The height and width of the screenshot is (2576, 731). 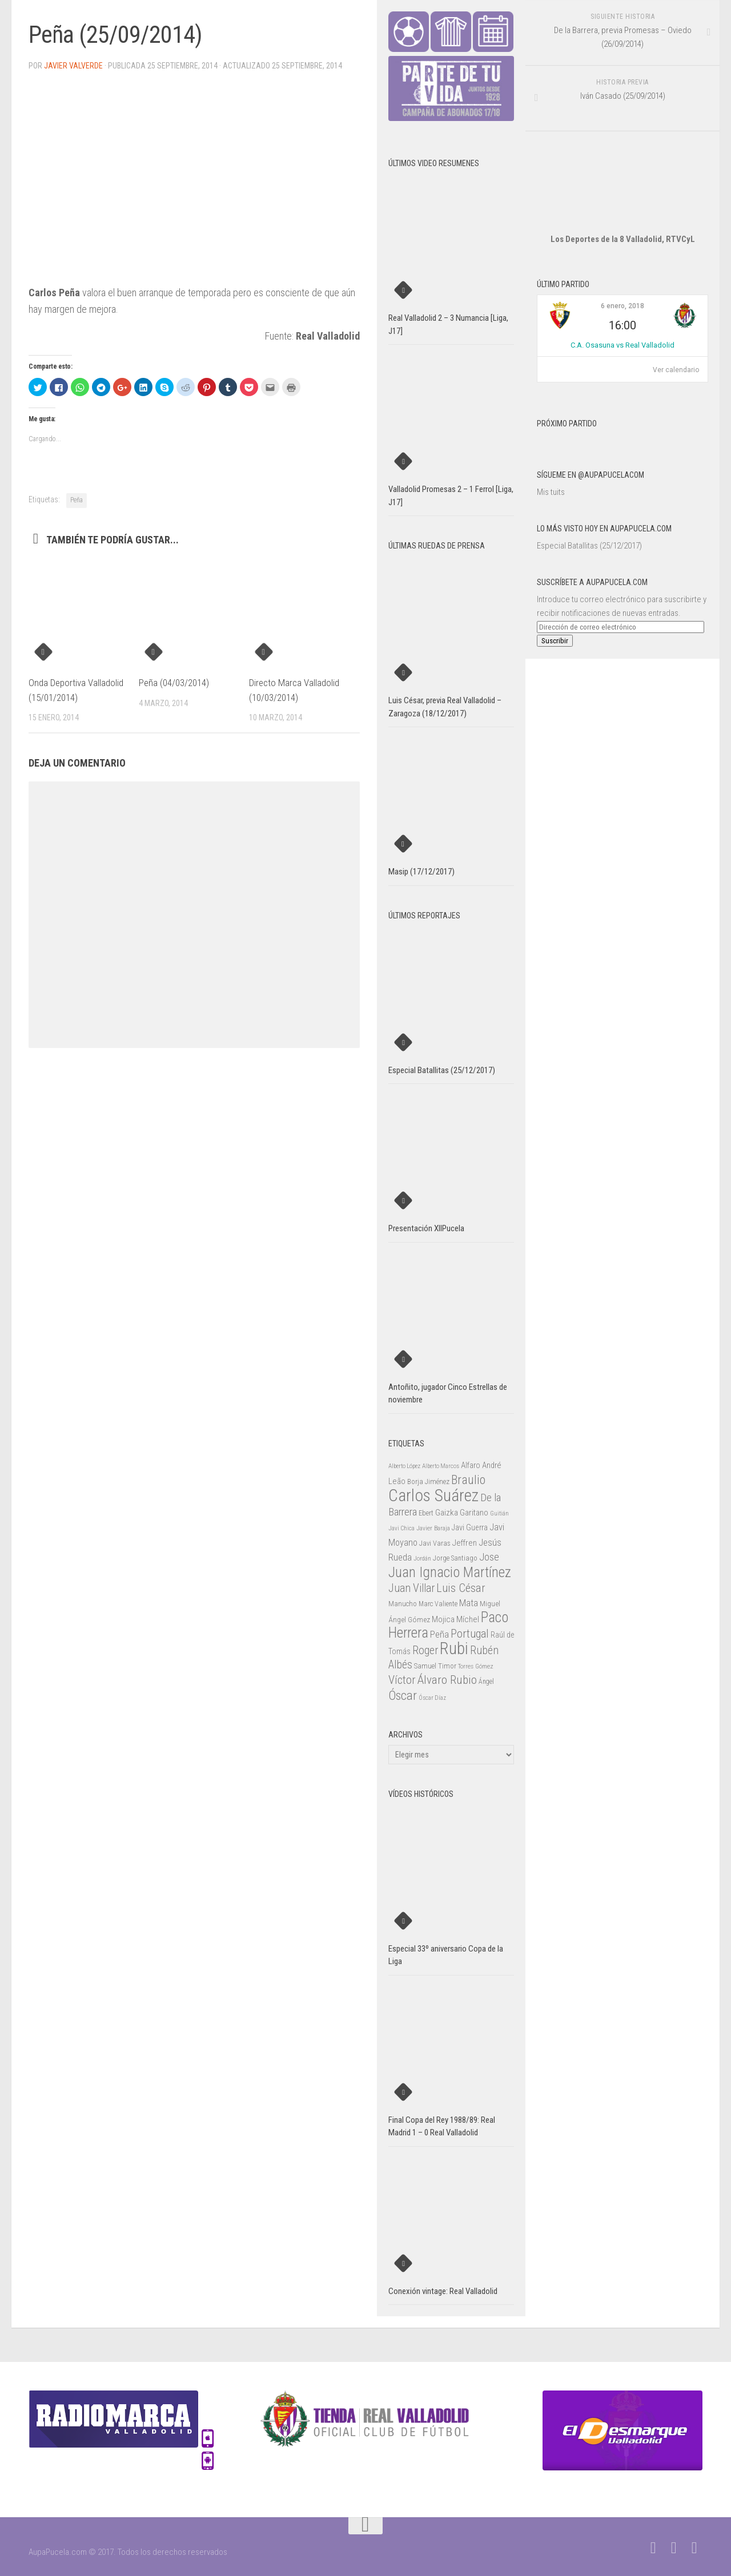 What do you see at coordinates (467, 1619) in the screenshot?
I see `Míchel [Míchel (33 elementos)]` at bounding box center [467, 1619].